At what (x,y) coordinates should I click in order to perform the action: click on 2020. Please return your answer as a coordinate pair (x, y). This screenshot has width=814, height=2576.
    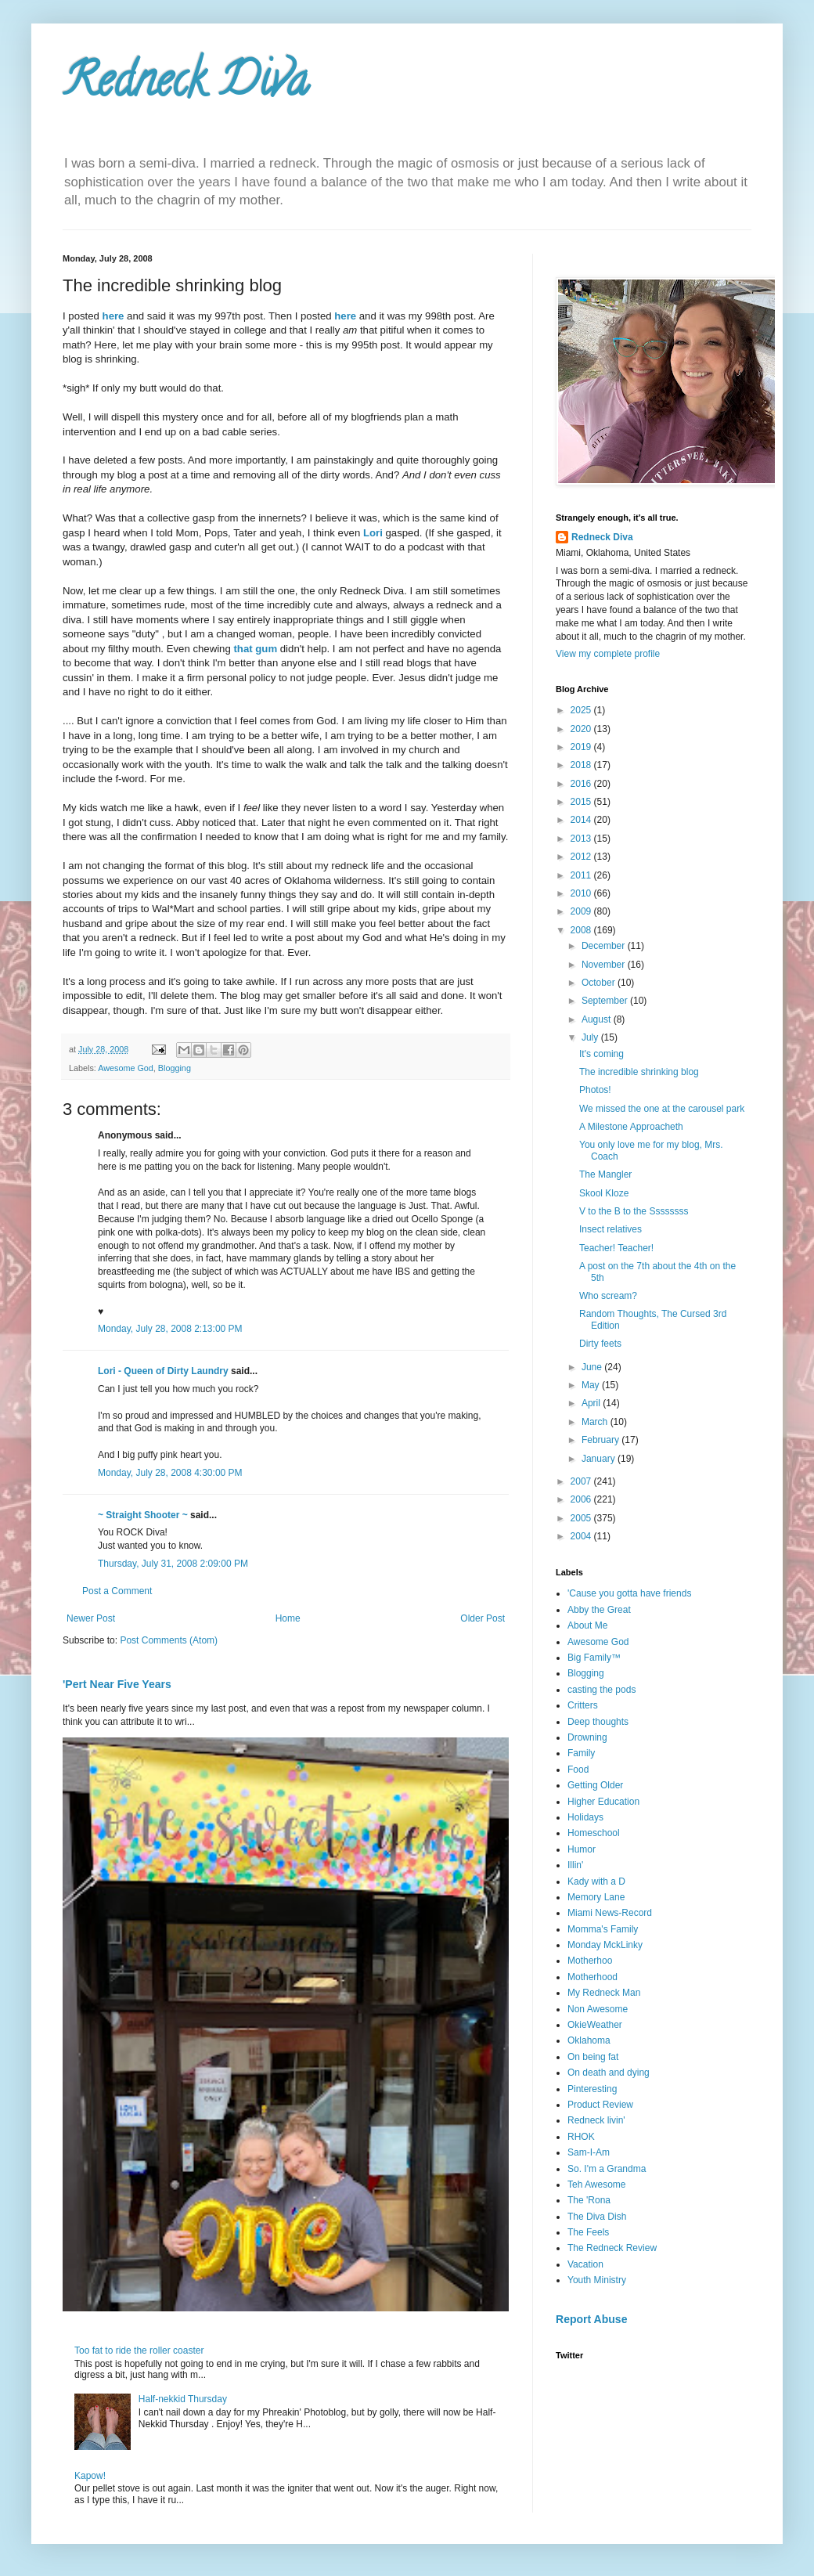
    Looking at the image, I should click on (582, 728).